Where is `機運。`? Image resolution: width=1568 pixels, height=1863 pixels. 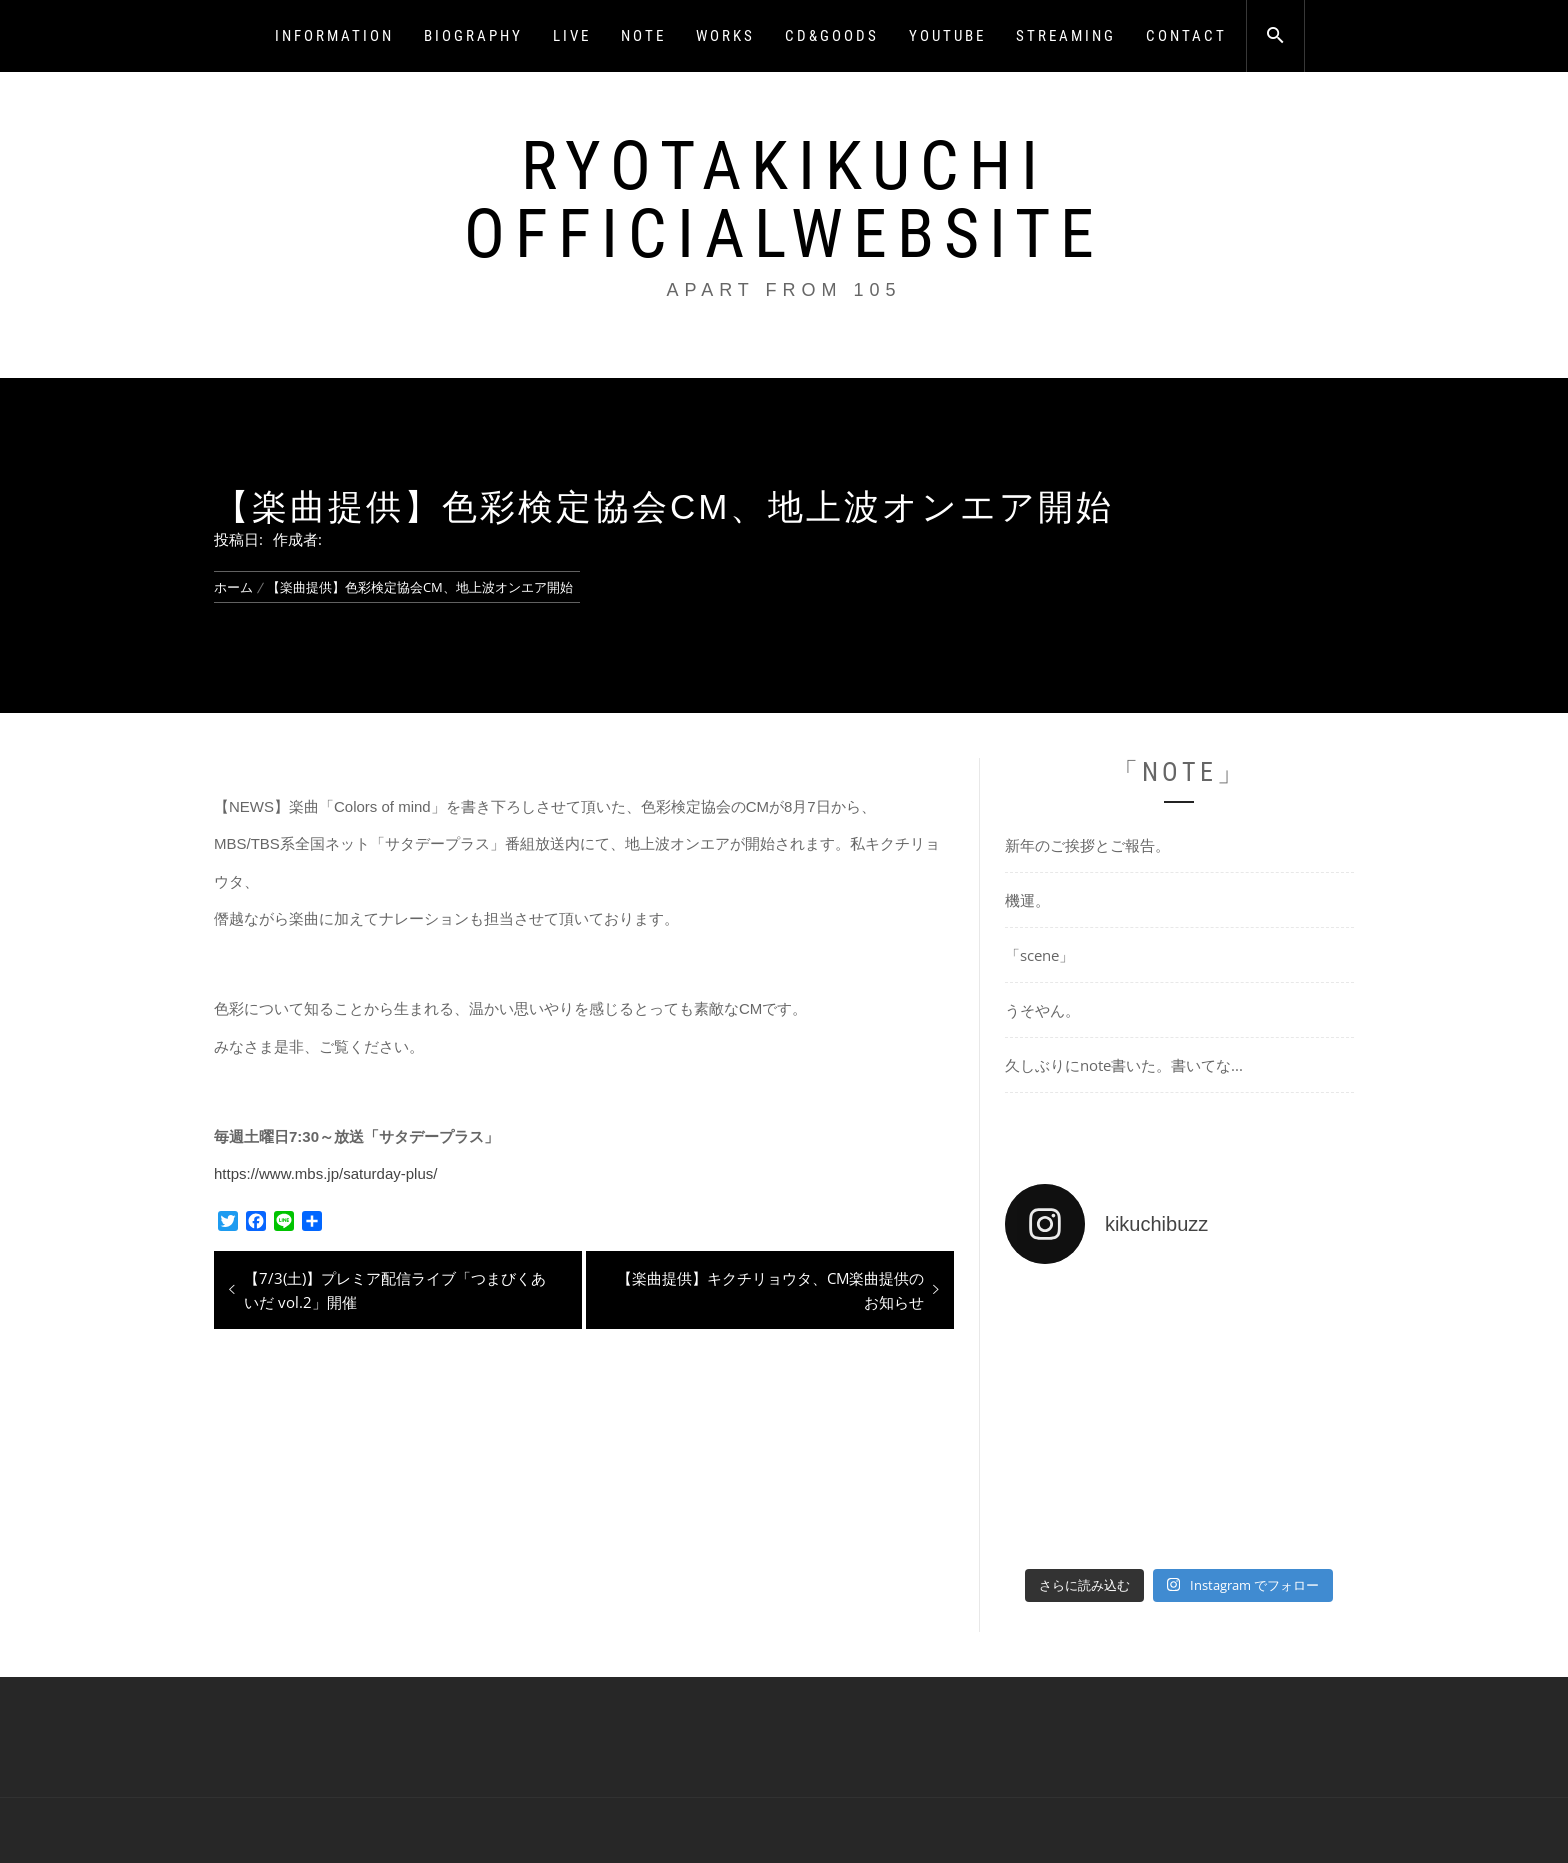 機運。 is located at coordinates (1027, 900).